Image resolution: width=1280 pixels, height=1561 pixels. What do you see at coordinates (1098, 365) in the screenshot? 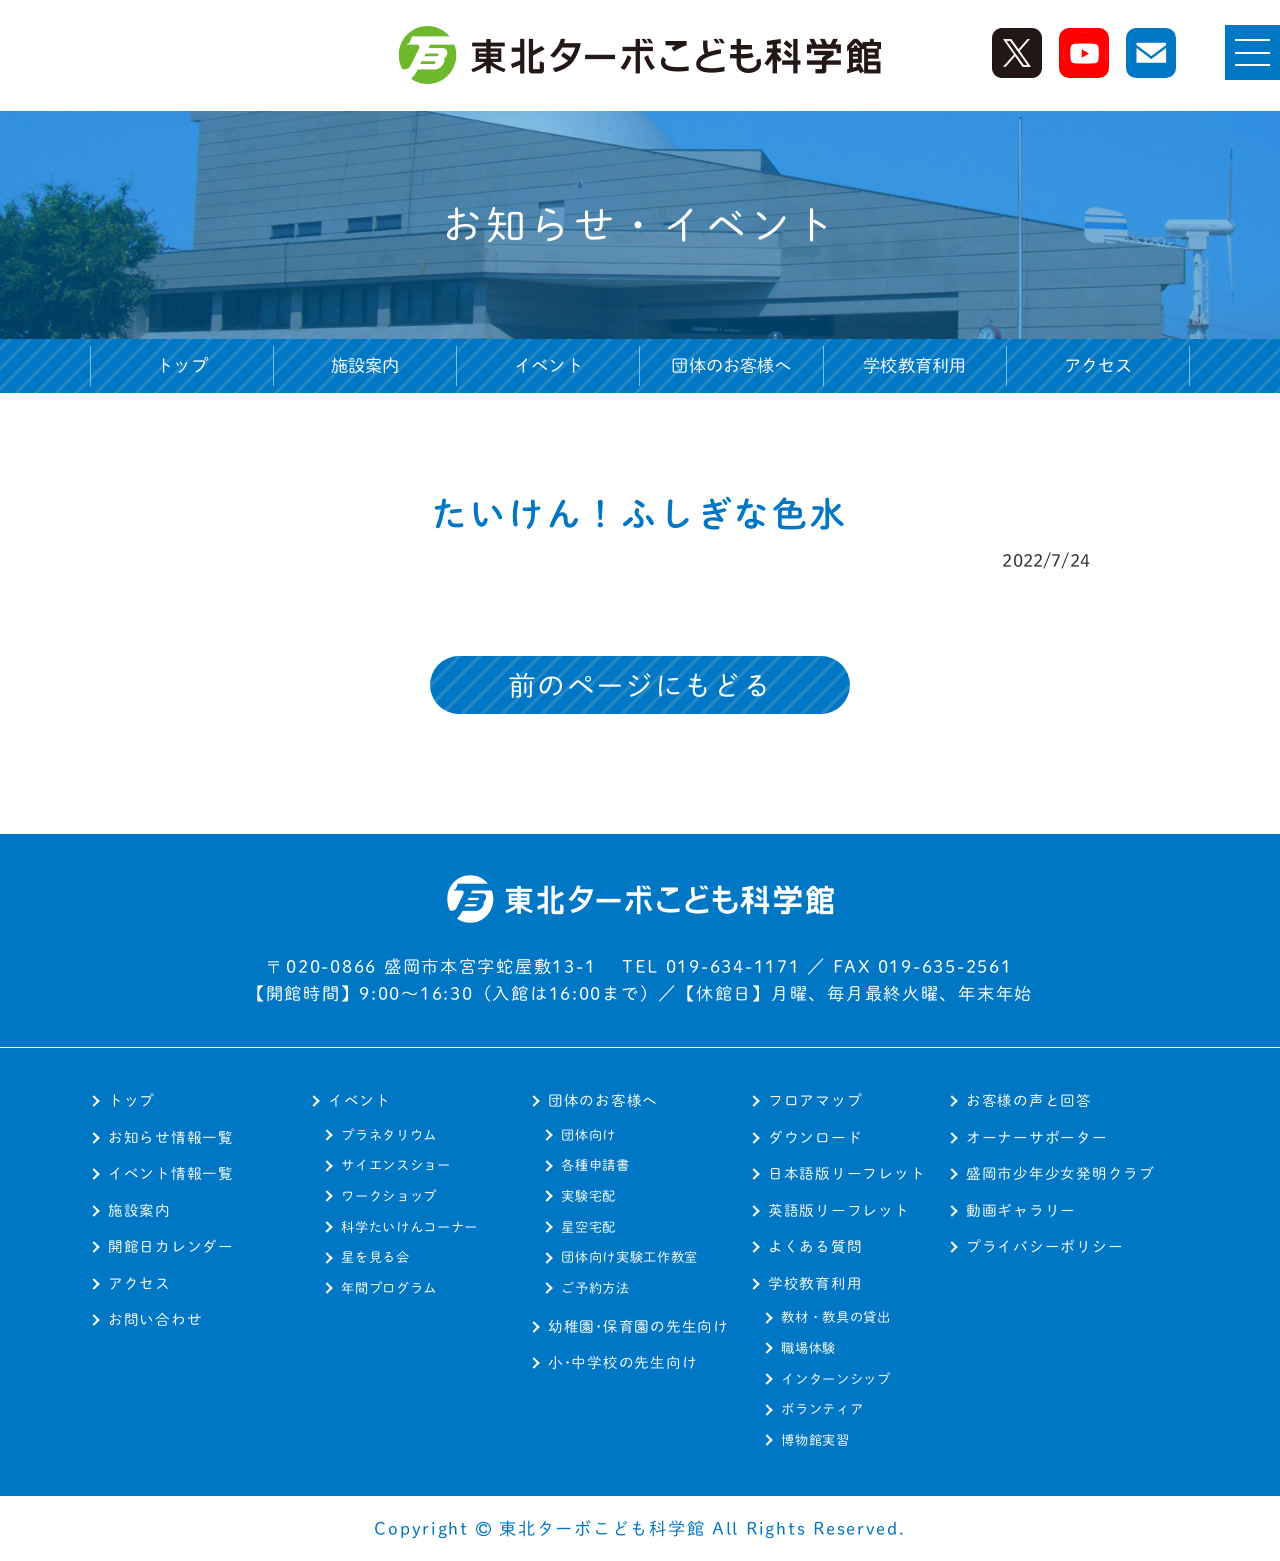
I see `アクセス` at bounding box center [1098, 365].